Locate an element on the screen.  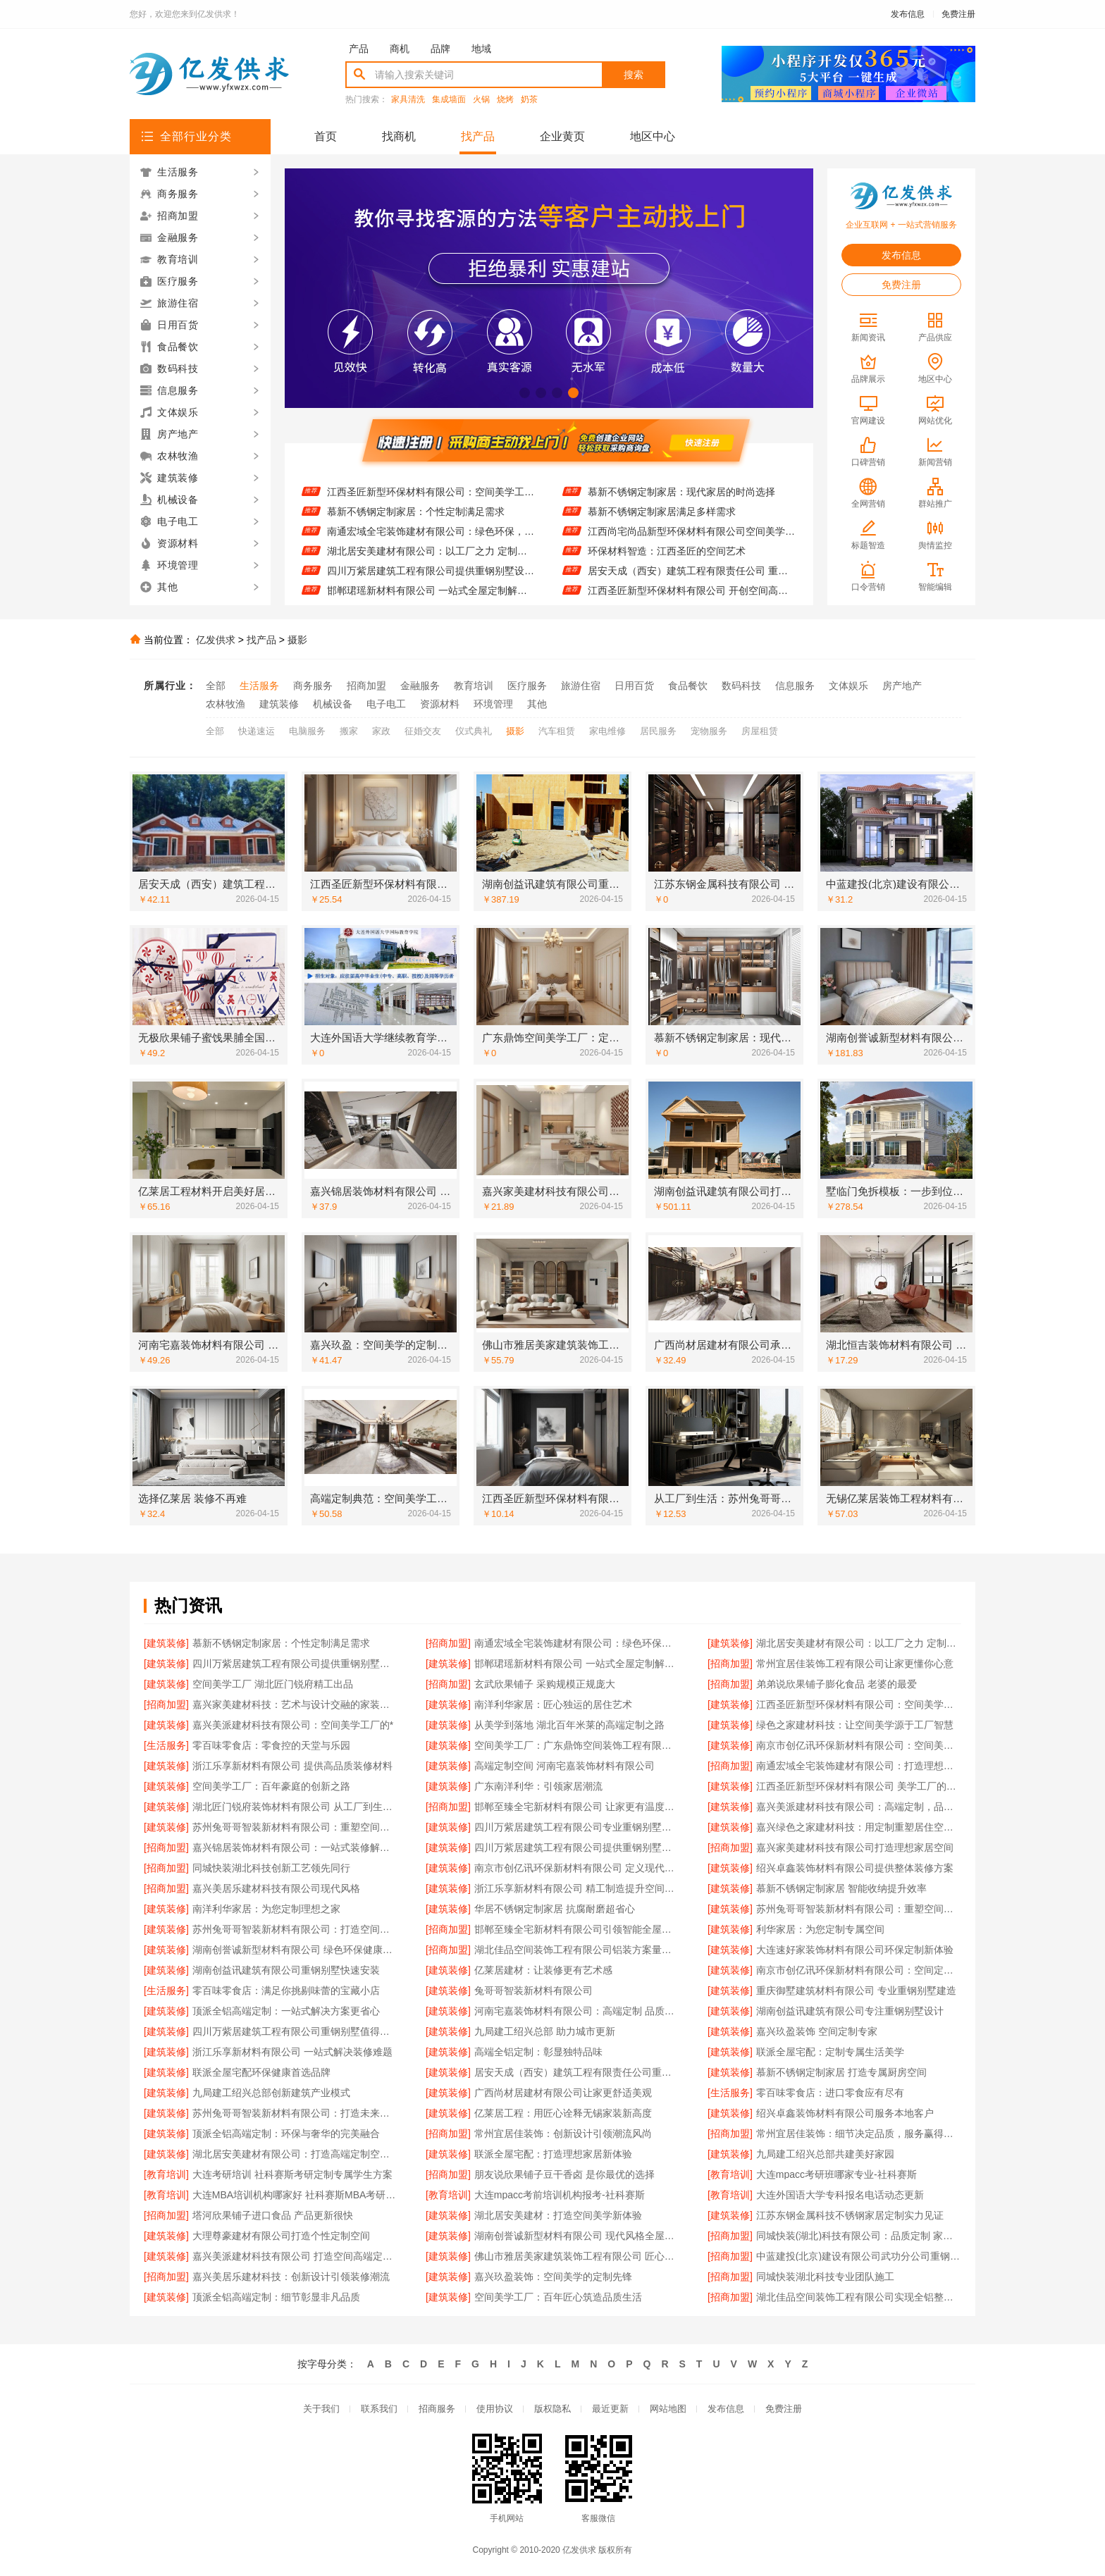
四川万紫居建筑工程有限公司重钢别墅值得信赖 is located at coordinates (294, 2031).